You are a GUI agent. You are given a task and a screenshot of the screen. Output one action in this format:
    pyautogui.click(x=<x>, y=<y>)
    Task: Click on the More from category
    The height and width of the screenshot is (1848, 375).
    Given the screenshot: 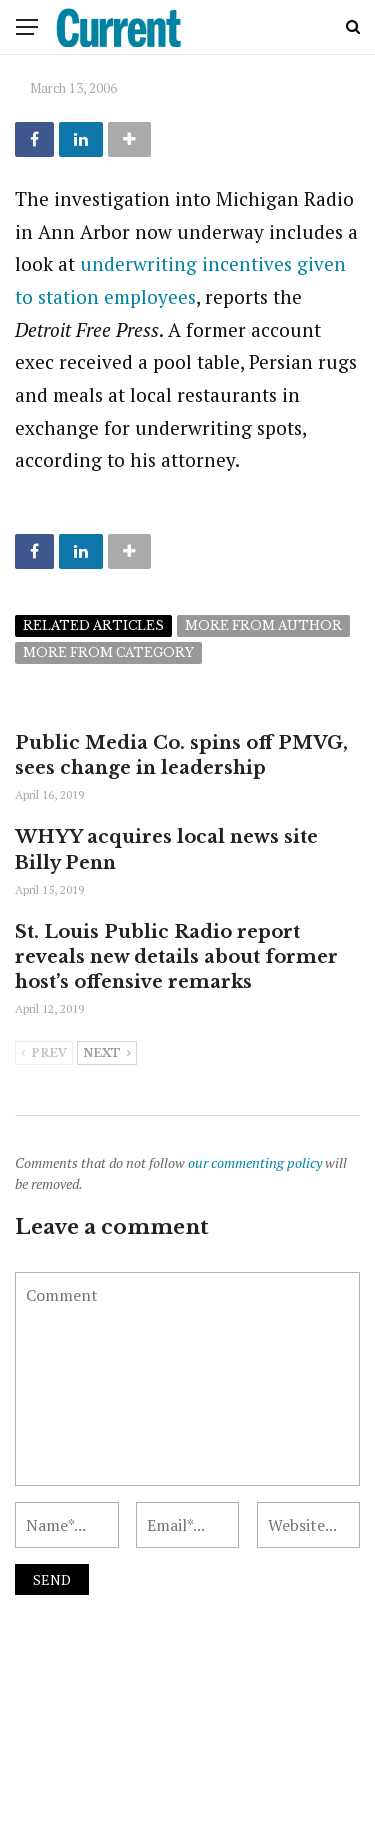 What is the action you would take?
    pyautogui.click(x=108, y=652)
    